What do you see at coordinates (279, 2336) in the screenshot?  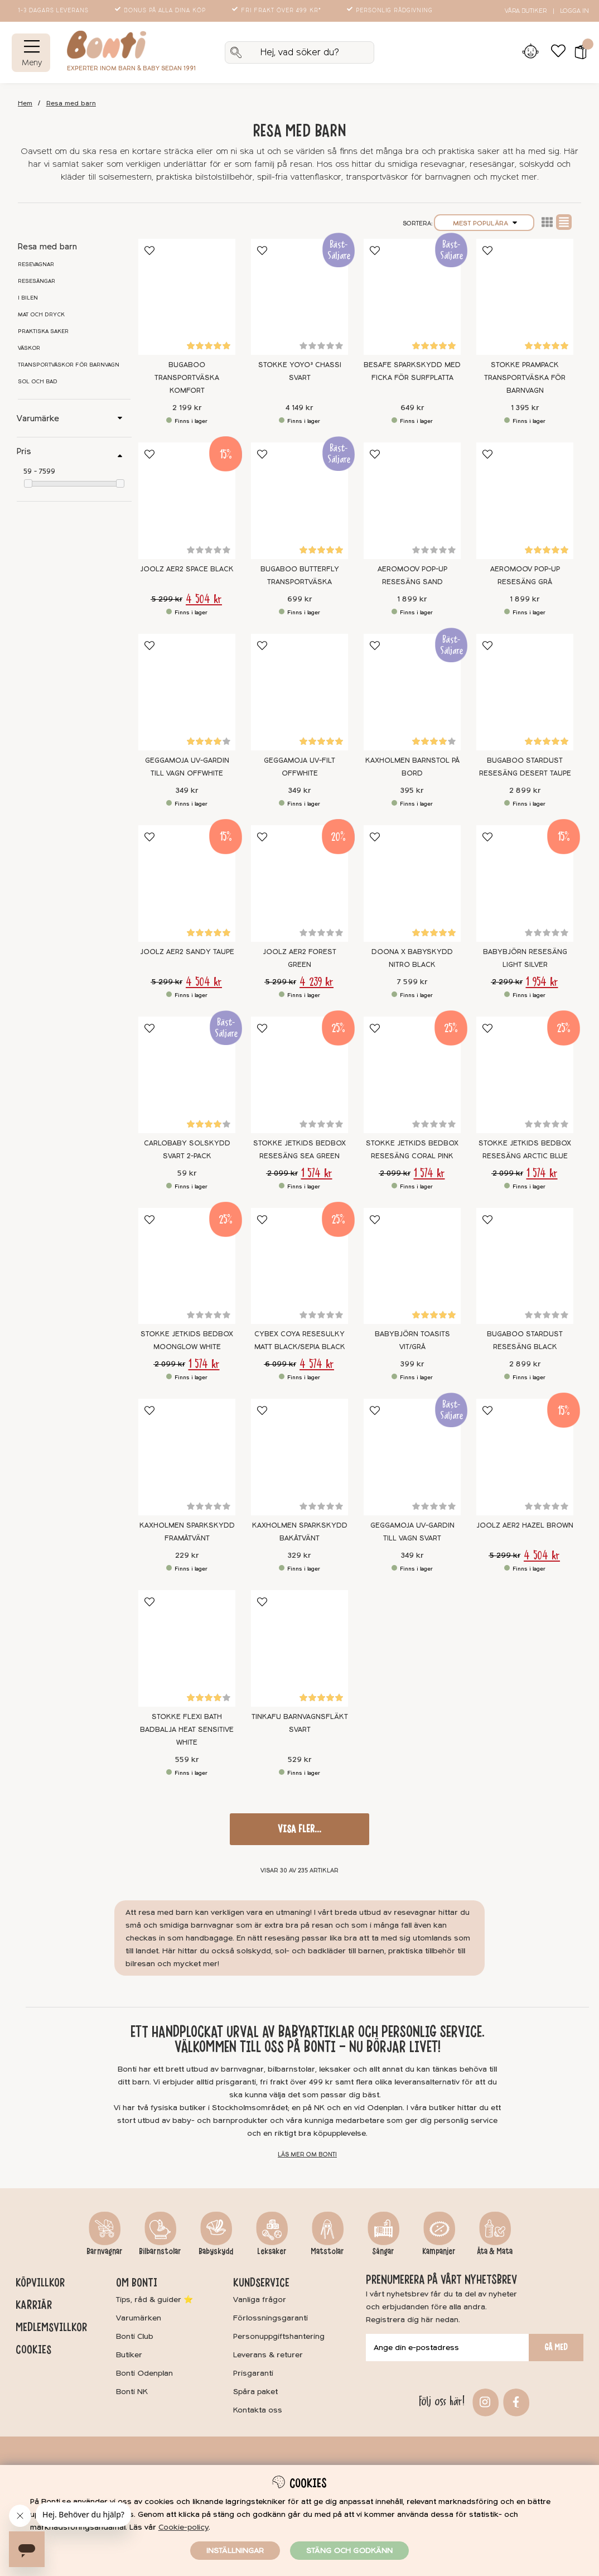 I see `Personuppgiftshantering` at bounding box center [279, 2336].